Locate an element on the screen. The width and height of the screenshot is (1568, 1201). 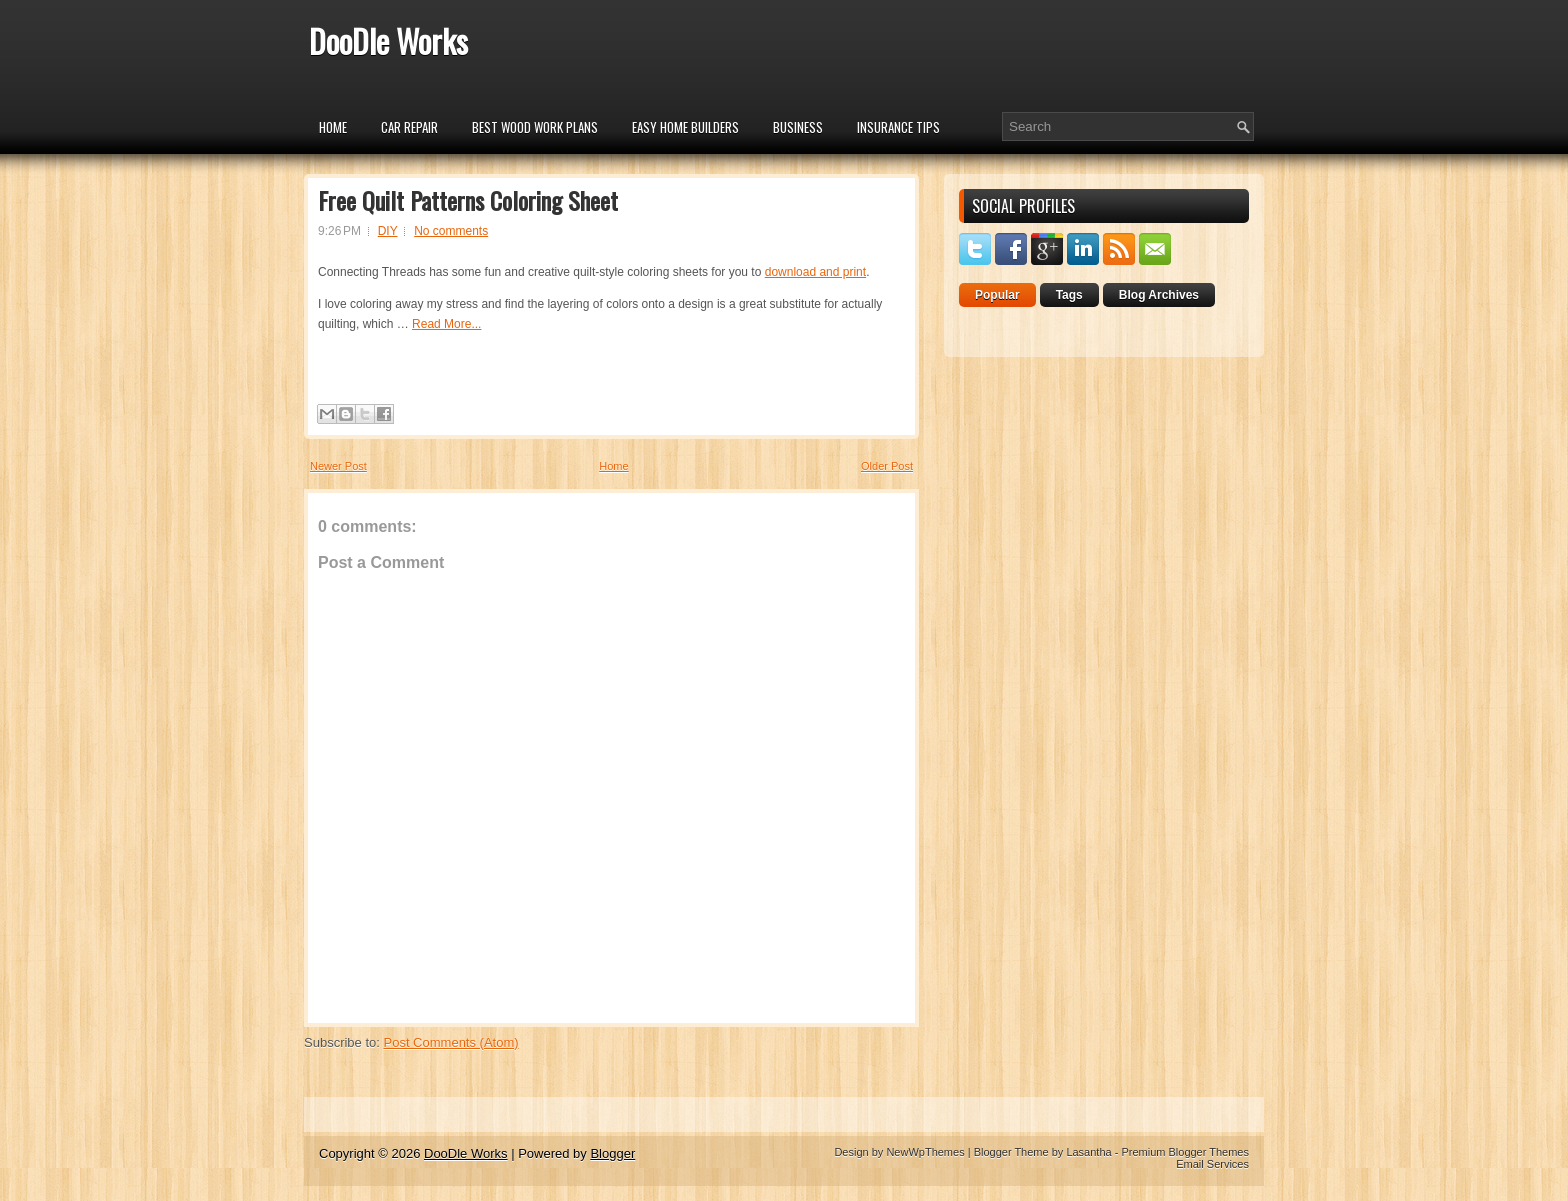
Lasantha is located at coordinates (1088, 1152).